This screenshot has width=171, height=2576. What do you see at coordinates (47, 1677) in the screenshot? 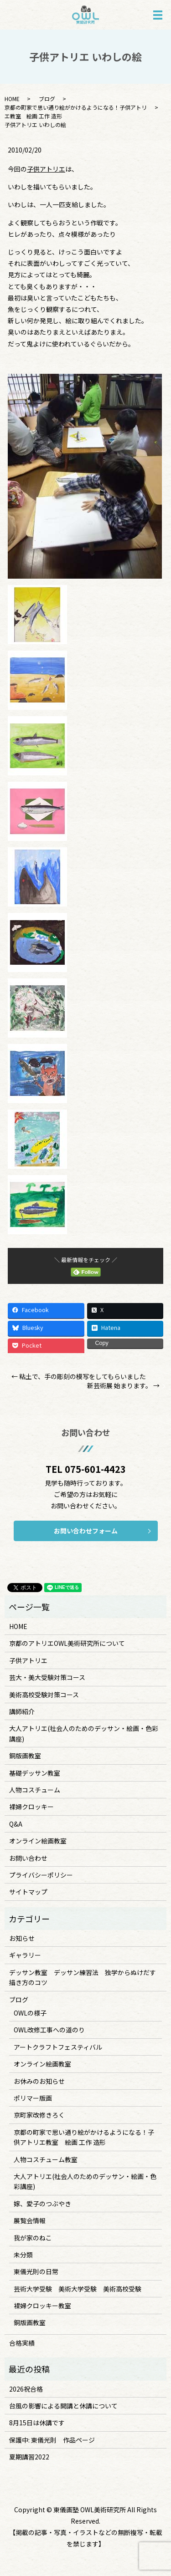
I see `芸大・美大受験対策コース` at bounding box center [47, 1677].